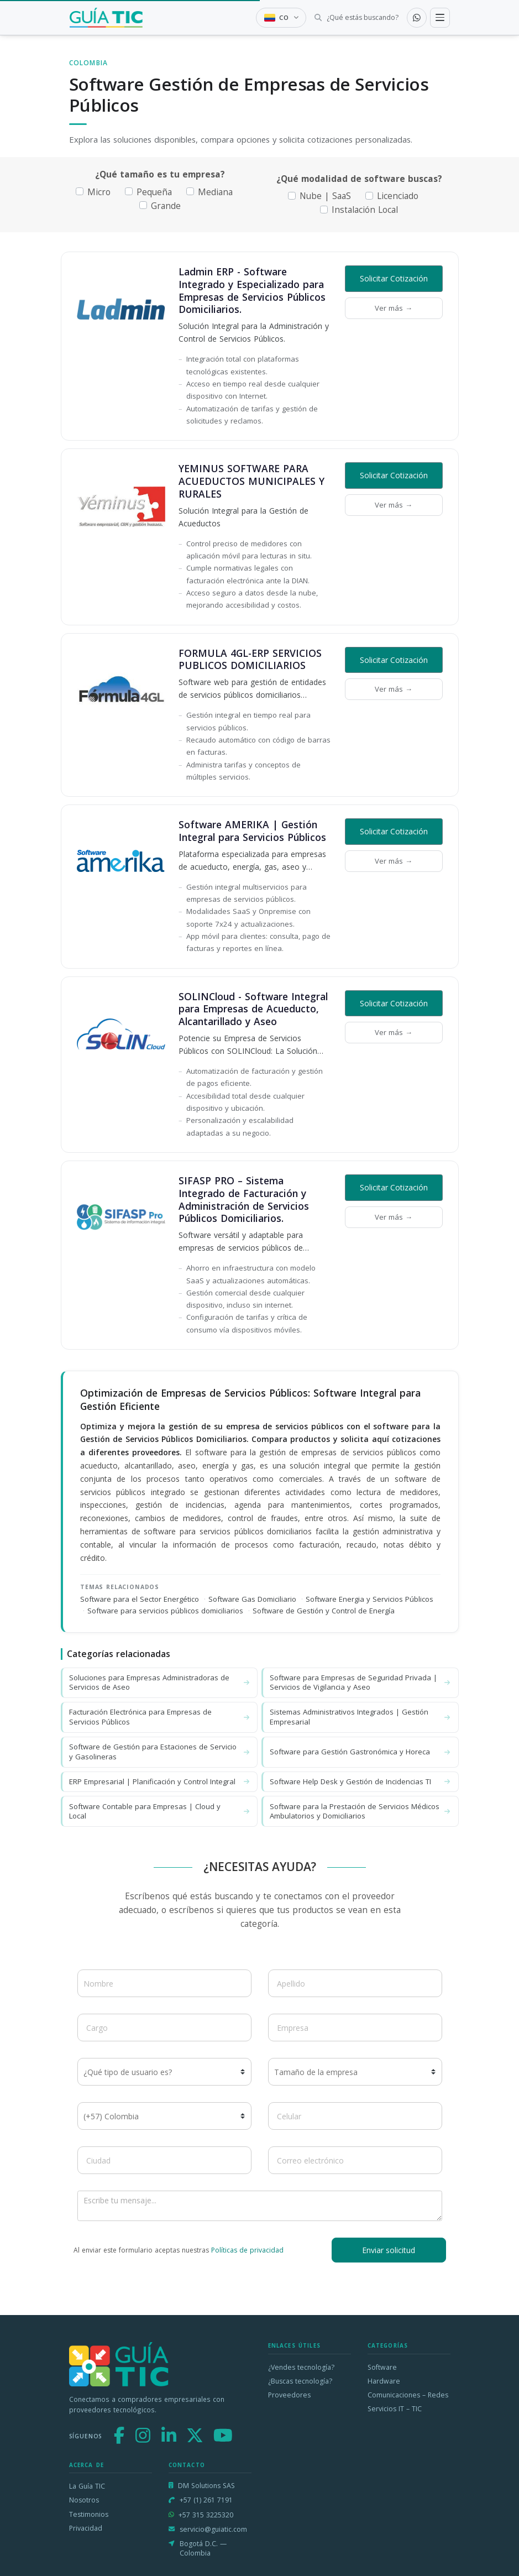 The width and height of the screenshot is (519, 2576). What do you see at coordinates (164, 2160) in the screenshot?
I see `[Ciudad]` at bounding box center [164, 2160].